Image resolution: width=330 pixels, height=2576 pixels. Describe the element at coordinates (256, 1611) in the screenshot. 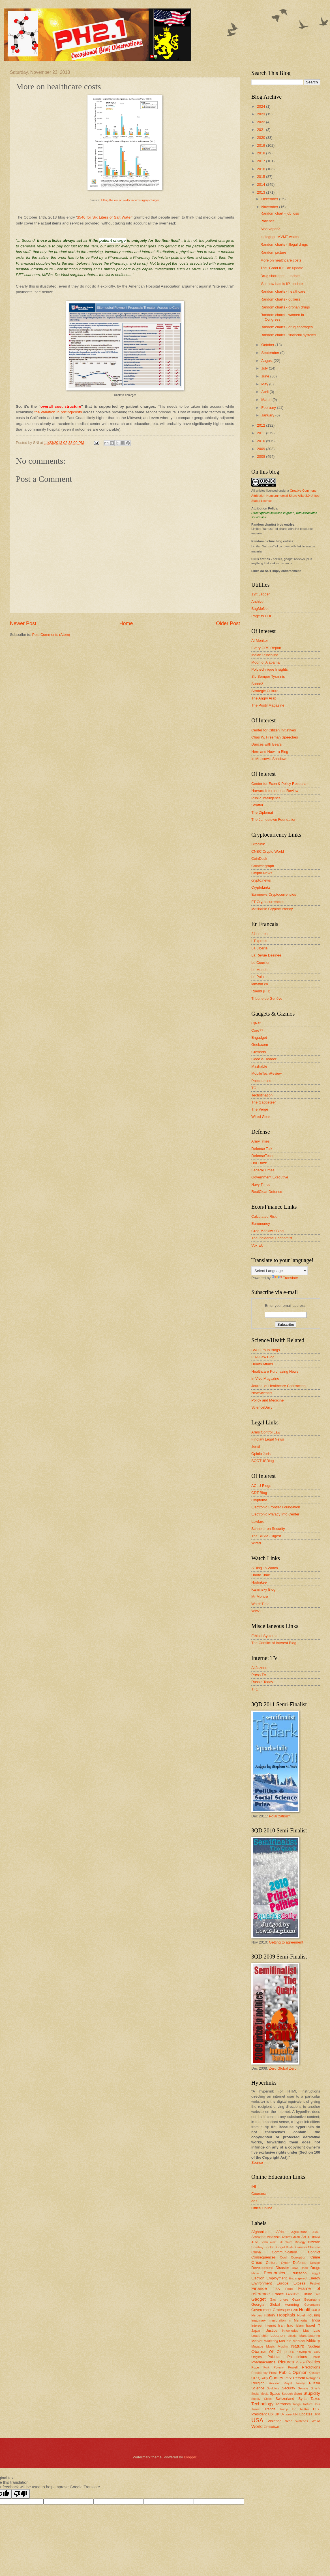

I see `WIAA` at that location.